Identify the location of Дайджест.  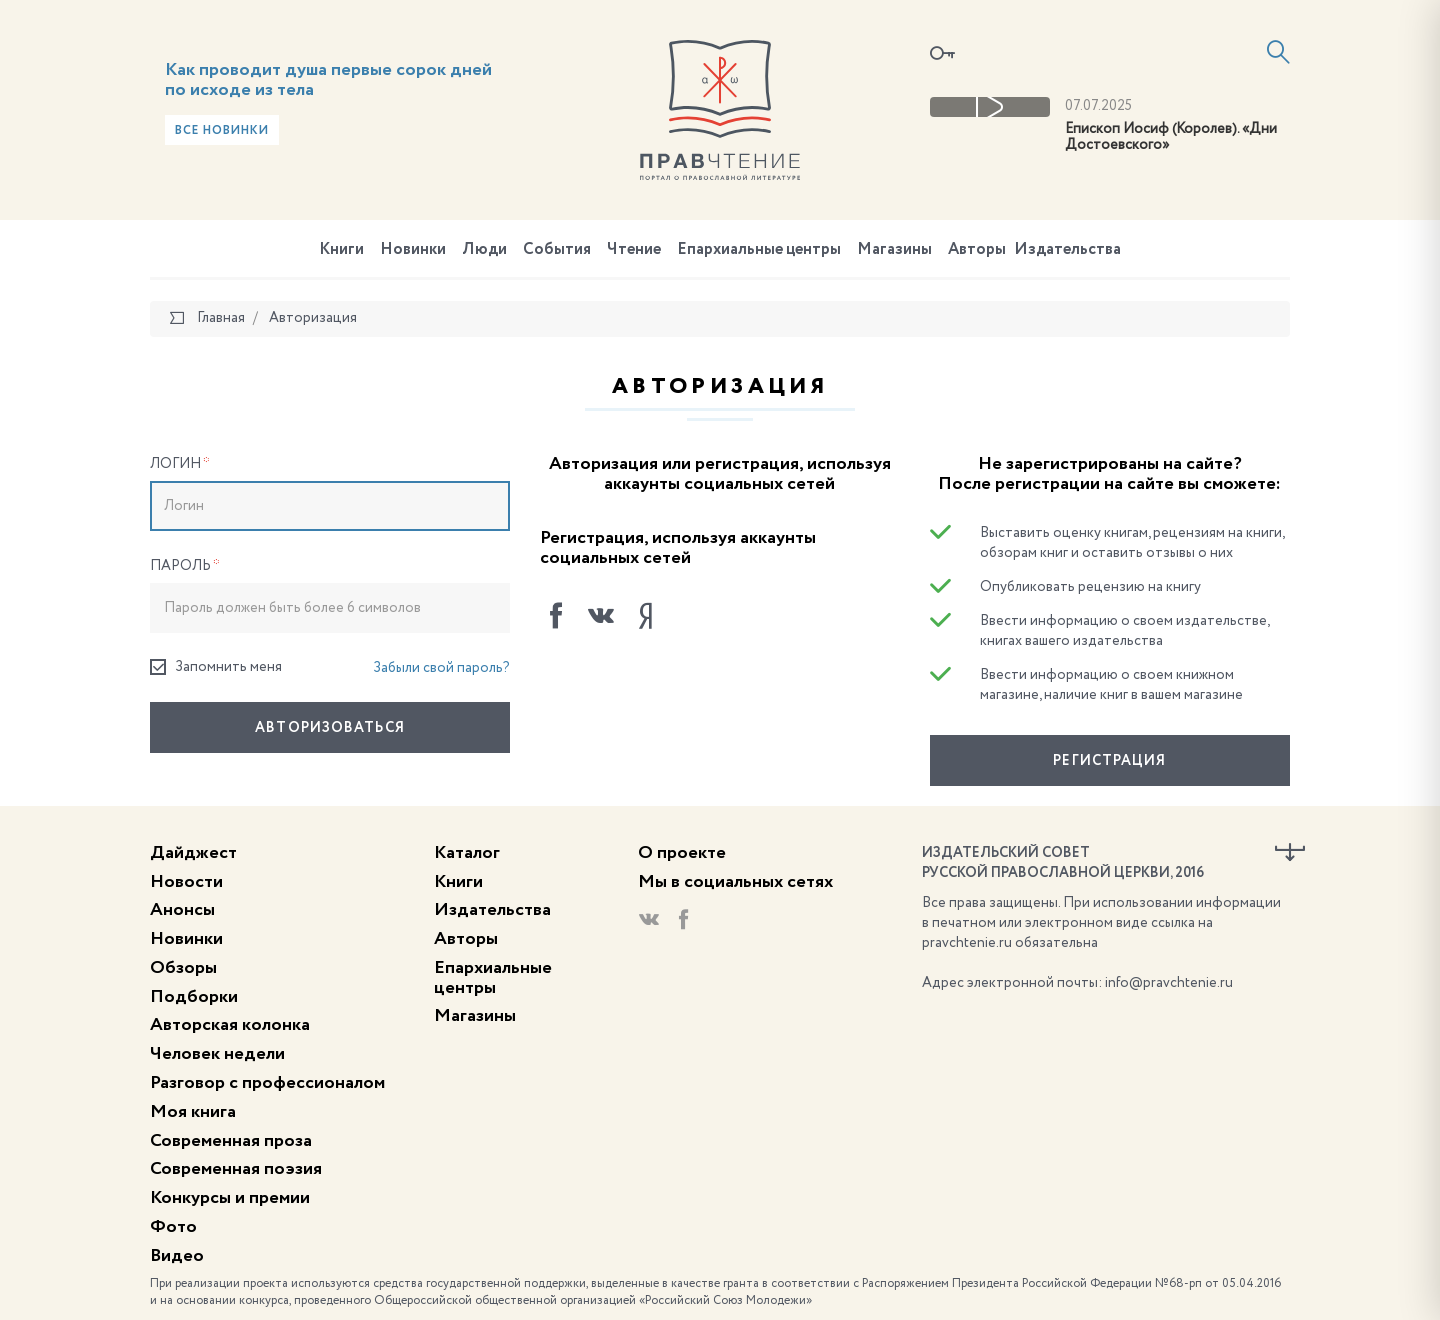
(193, 853).